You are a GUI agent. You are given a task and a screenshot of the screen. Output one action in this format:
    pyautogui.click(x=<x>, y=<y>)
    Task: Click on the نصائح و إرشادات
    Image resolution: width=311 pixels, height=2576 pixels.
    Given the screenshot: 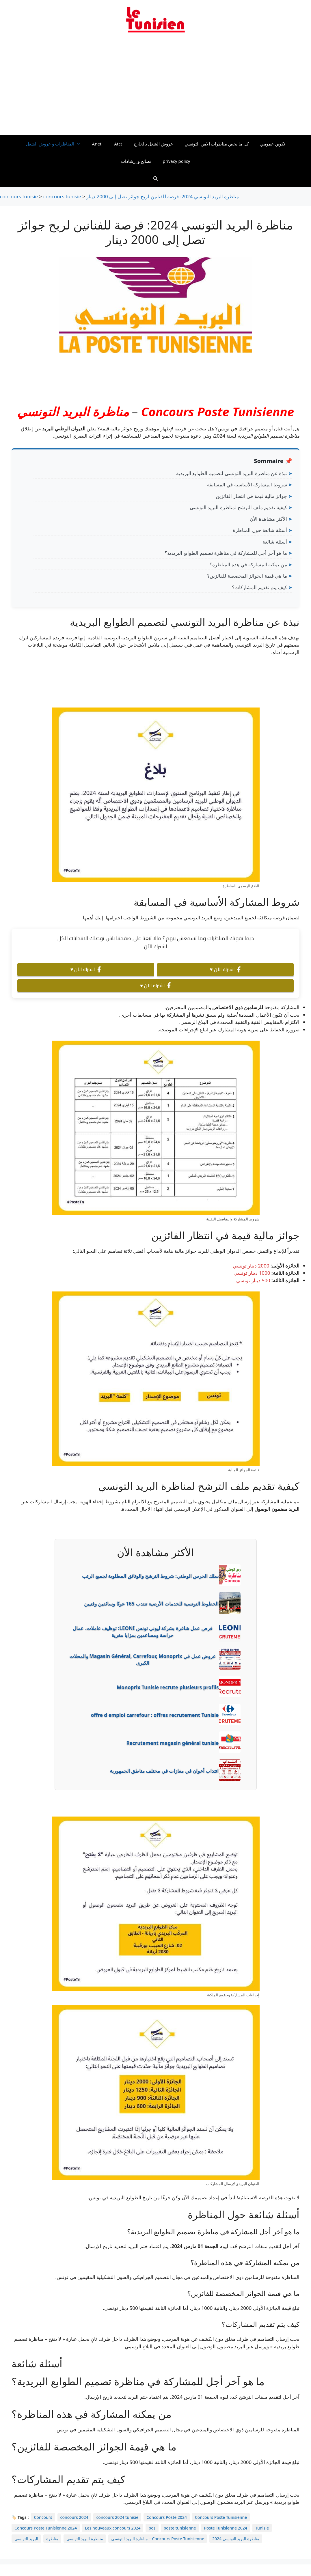 What is the action you would take?
    pyautogui.click(x=136, y=161)
    